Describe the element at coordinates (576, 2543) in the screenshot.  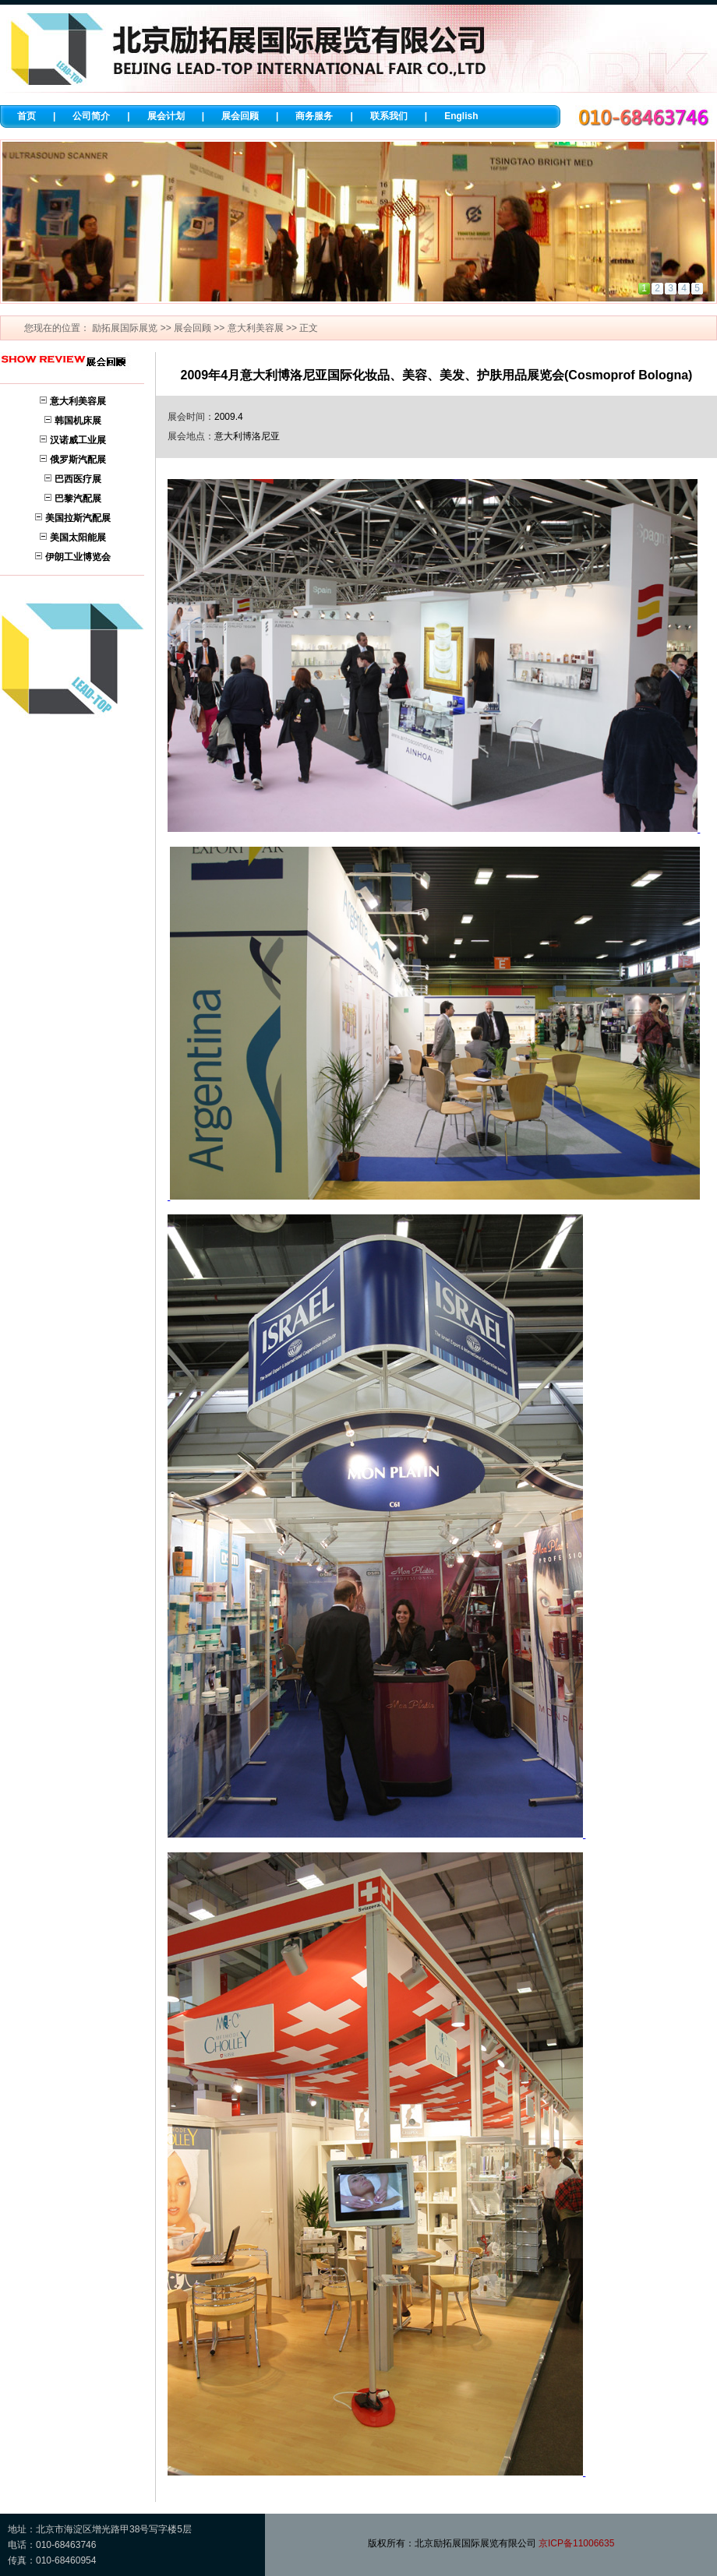
I see `京ICP备11006635` at that location.